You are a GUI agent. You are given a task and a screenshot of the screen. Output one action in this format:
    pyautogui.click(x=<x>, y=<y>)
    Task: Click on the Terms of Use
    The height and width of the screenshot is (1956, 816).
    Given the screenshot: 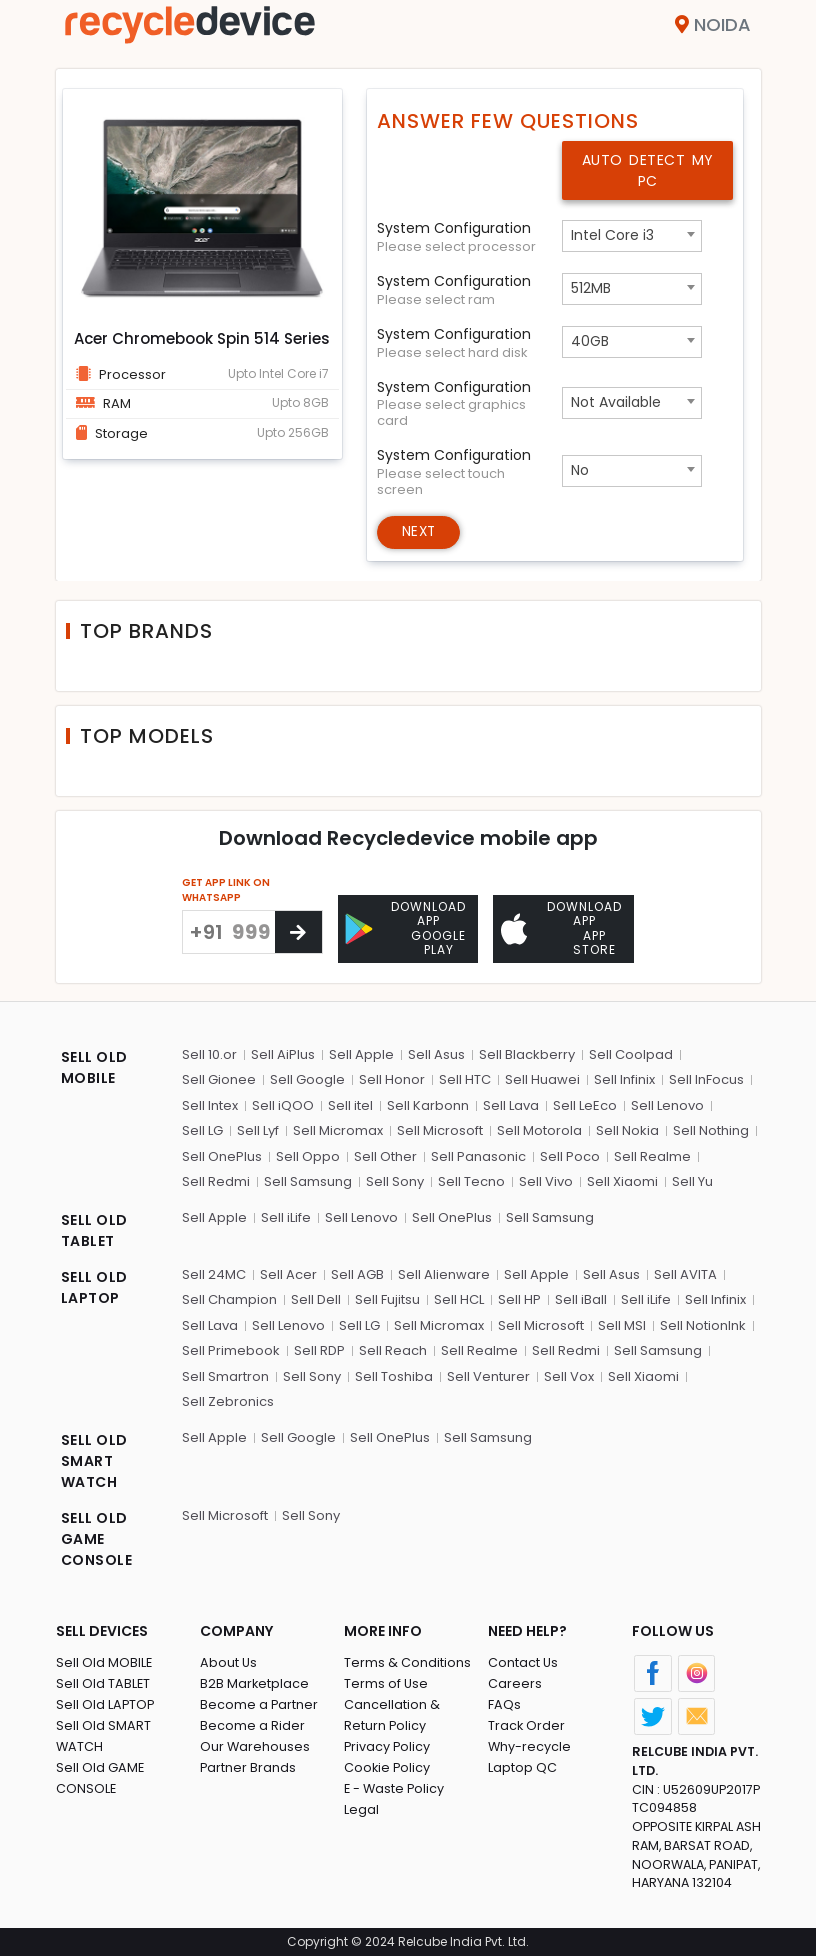 What is the action you would take?
    pyautogui.click(x=386, y=1681)
    